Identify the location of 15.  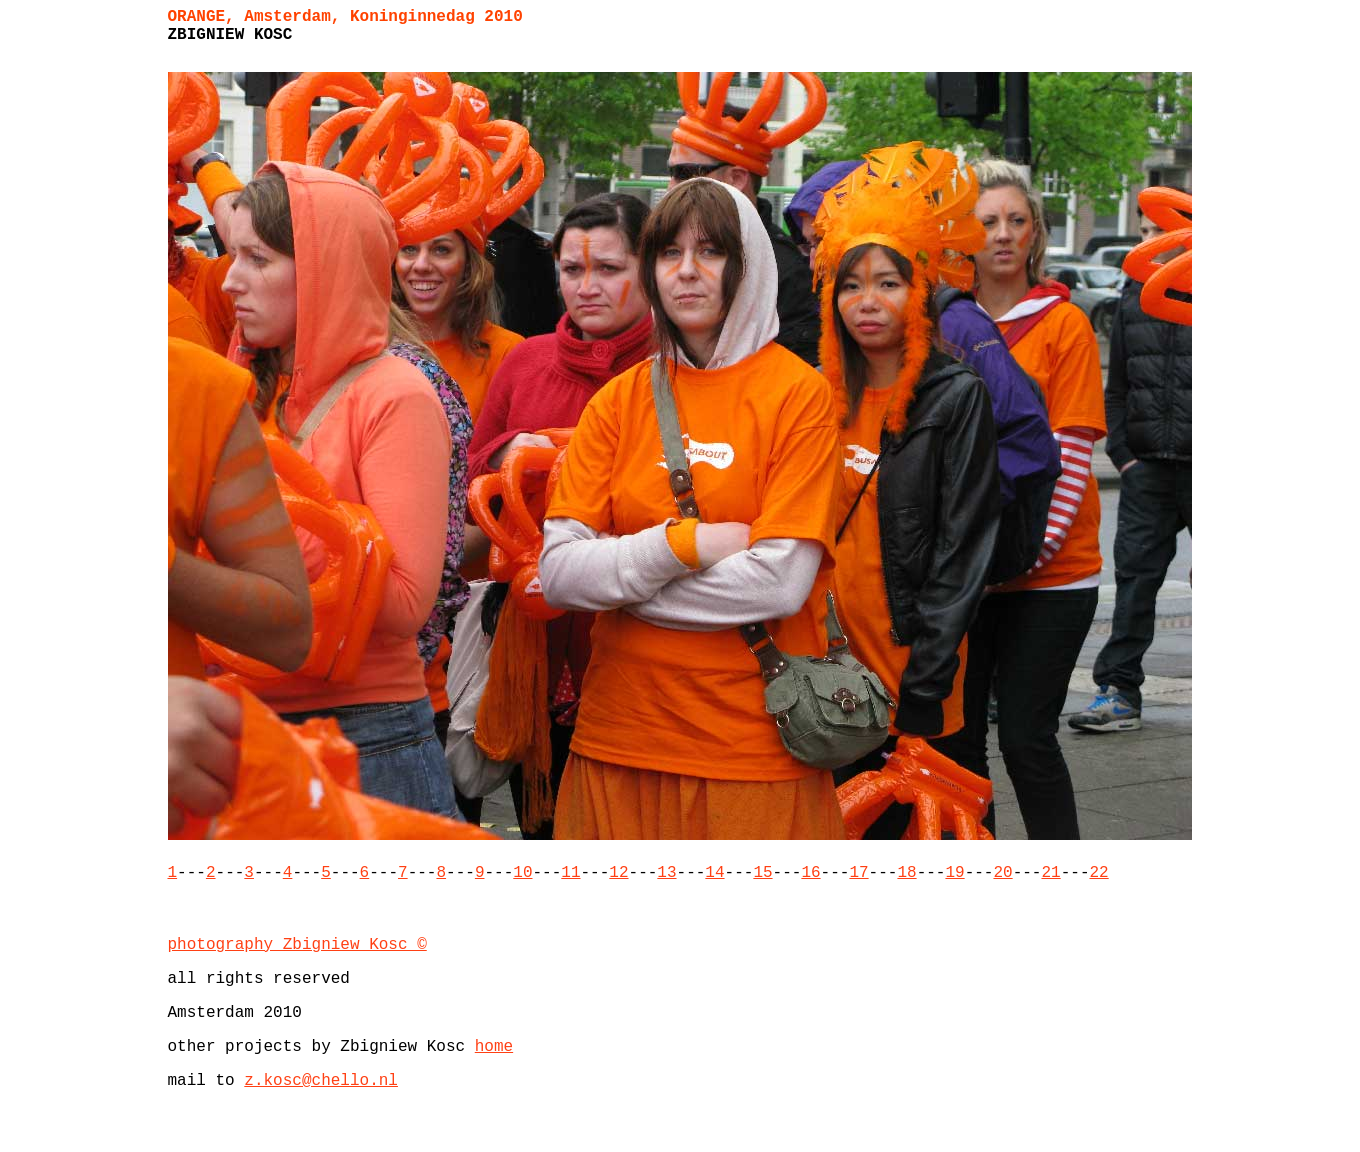
(762, 873).